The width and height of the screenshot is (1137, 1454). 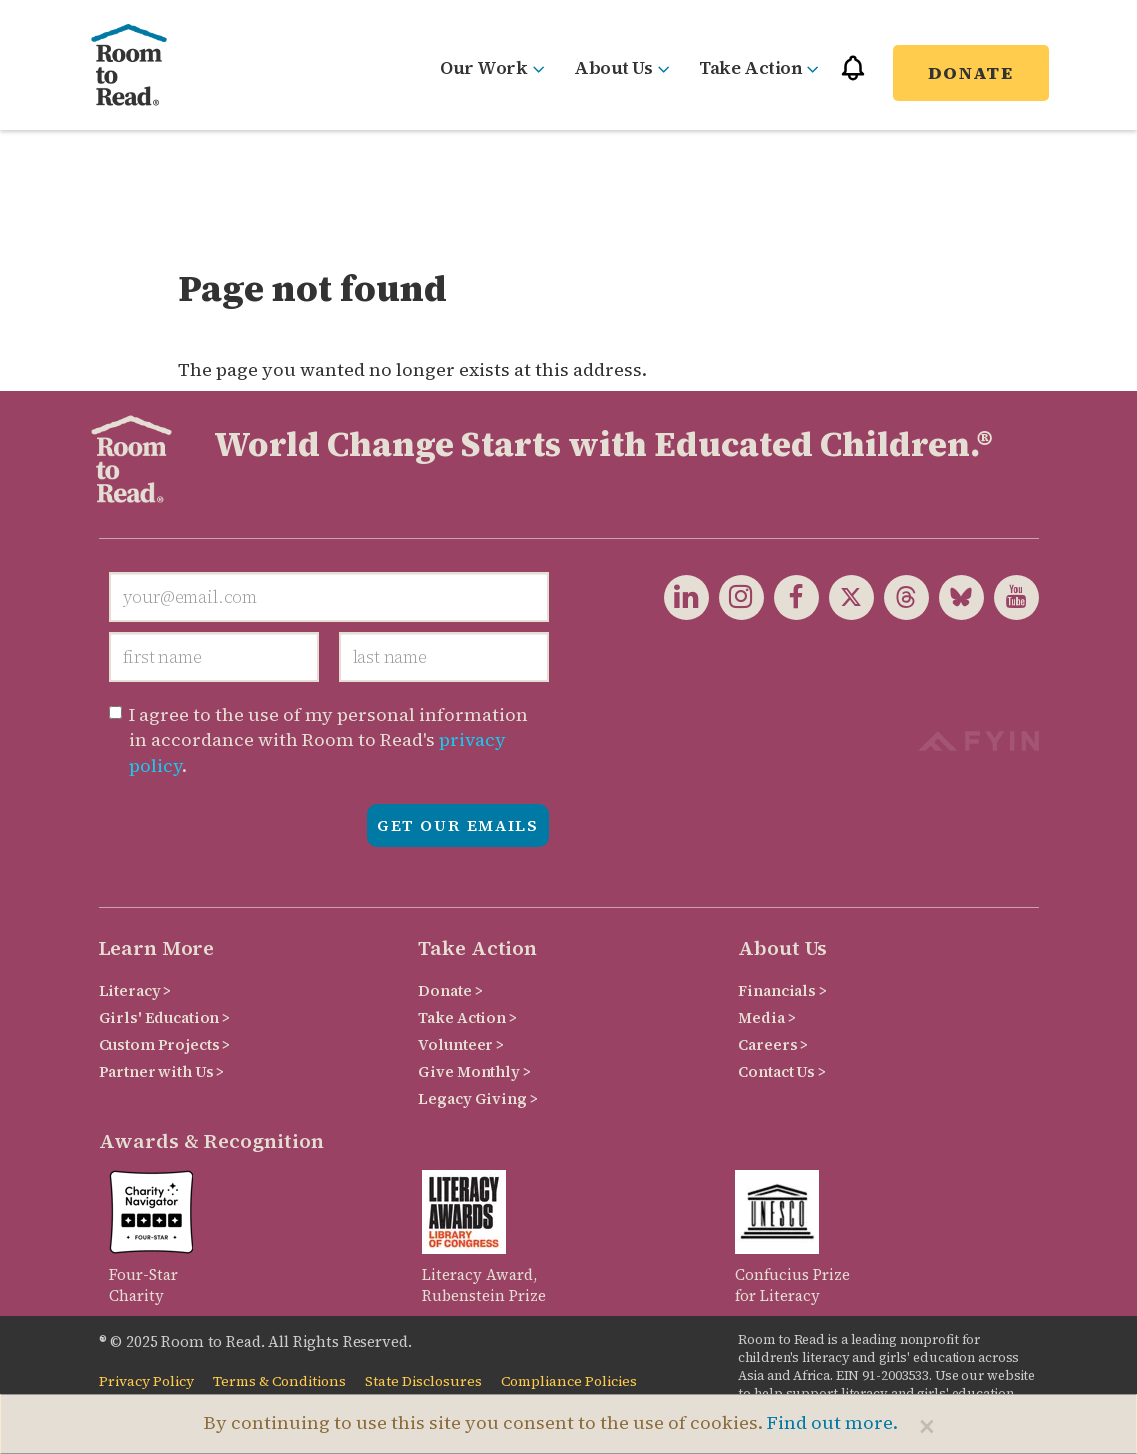 I want to click on Financials >, so click(x=782, y=990).